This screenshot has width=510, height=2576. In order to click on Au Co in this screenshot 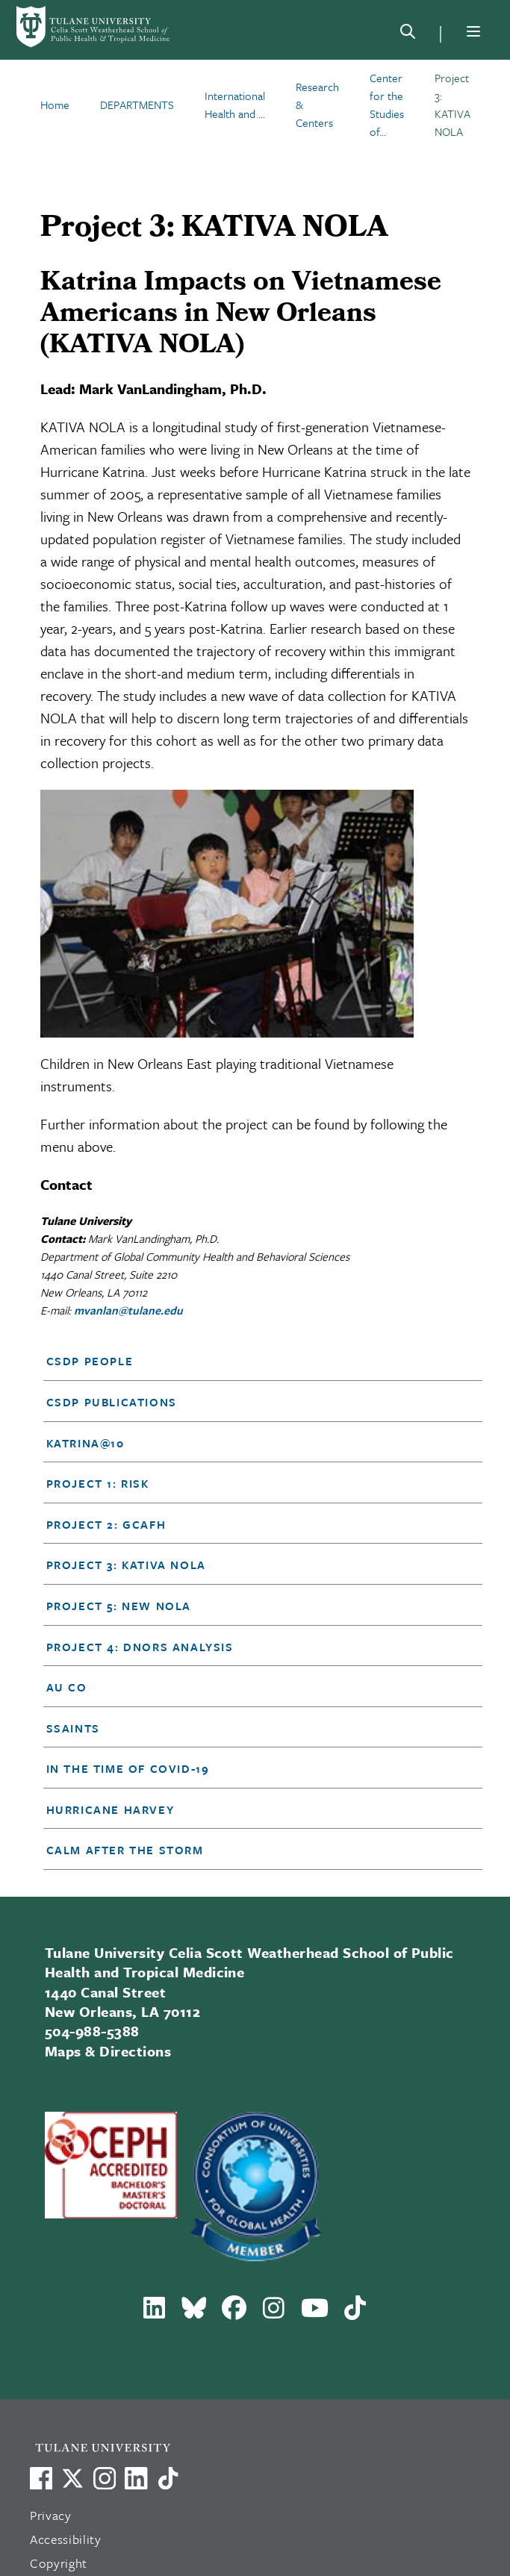, I will do `click(66, 1687)`.